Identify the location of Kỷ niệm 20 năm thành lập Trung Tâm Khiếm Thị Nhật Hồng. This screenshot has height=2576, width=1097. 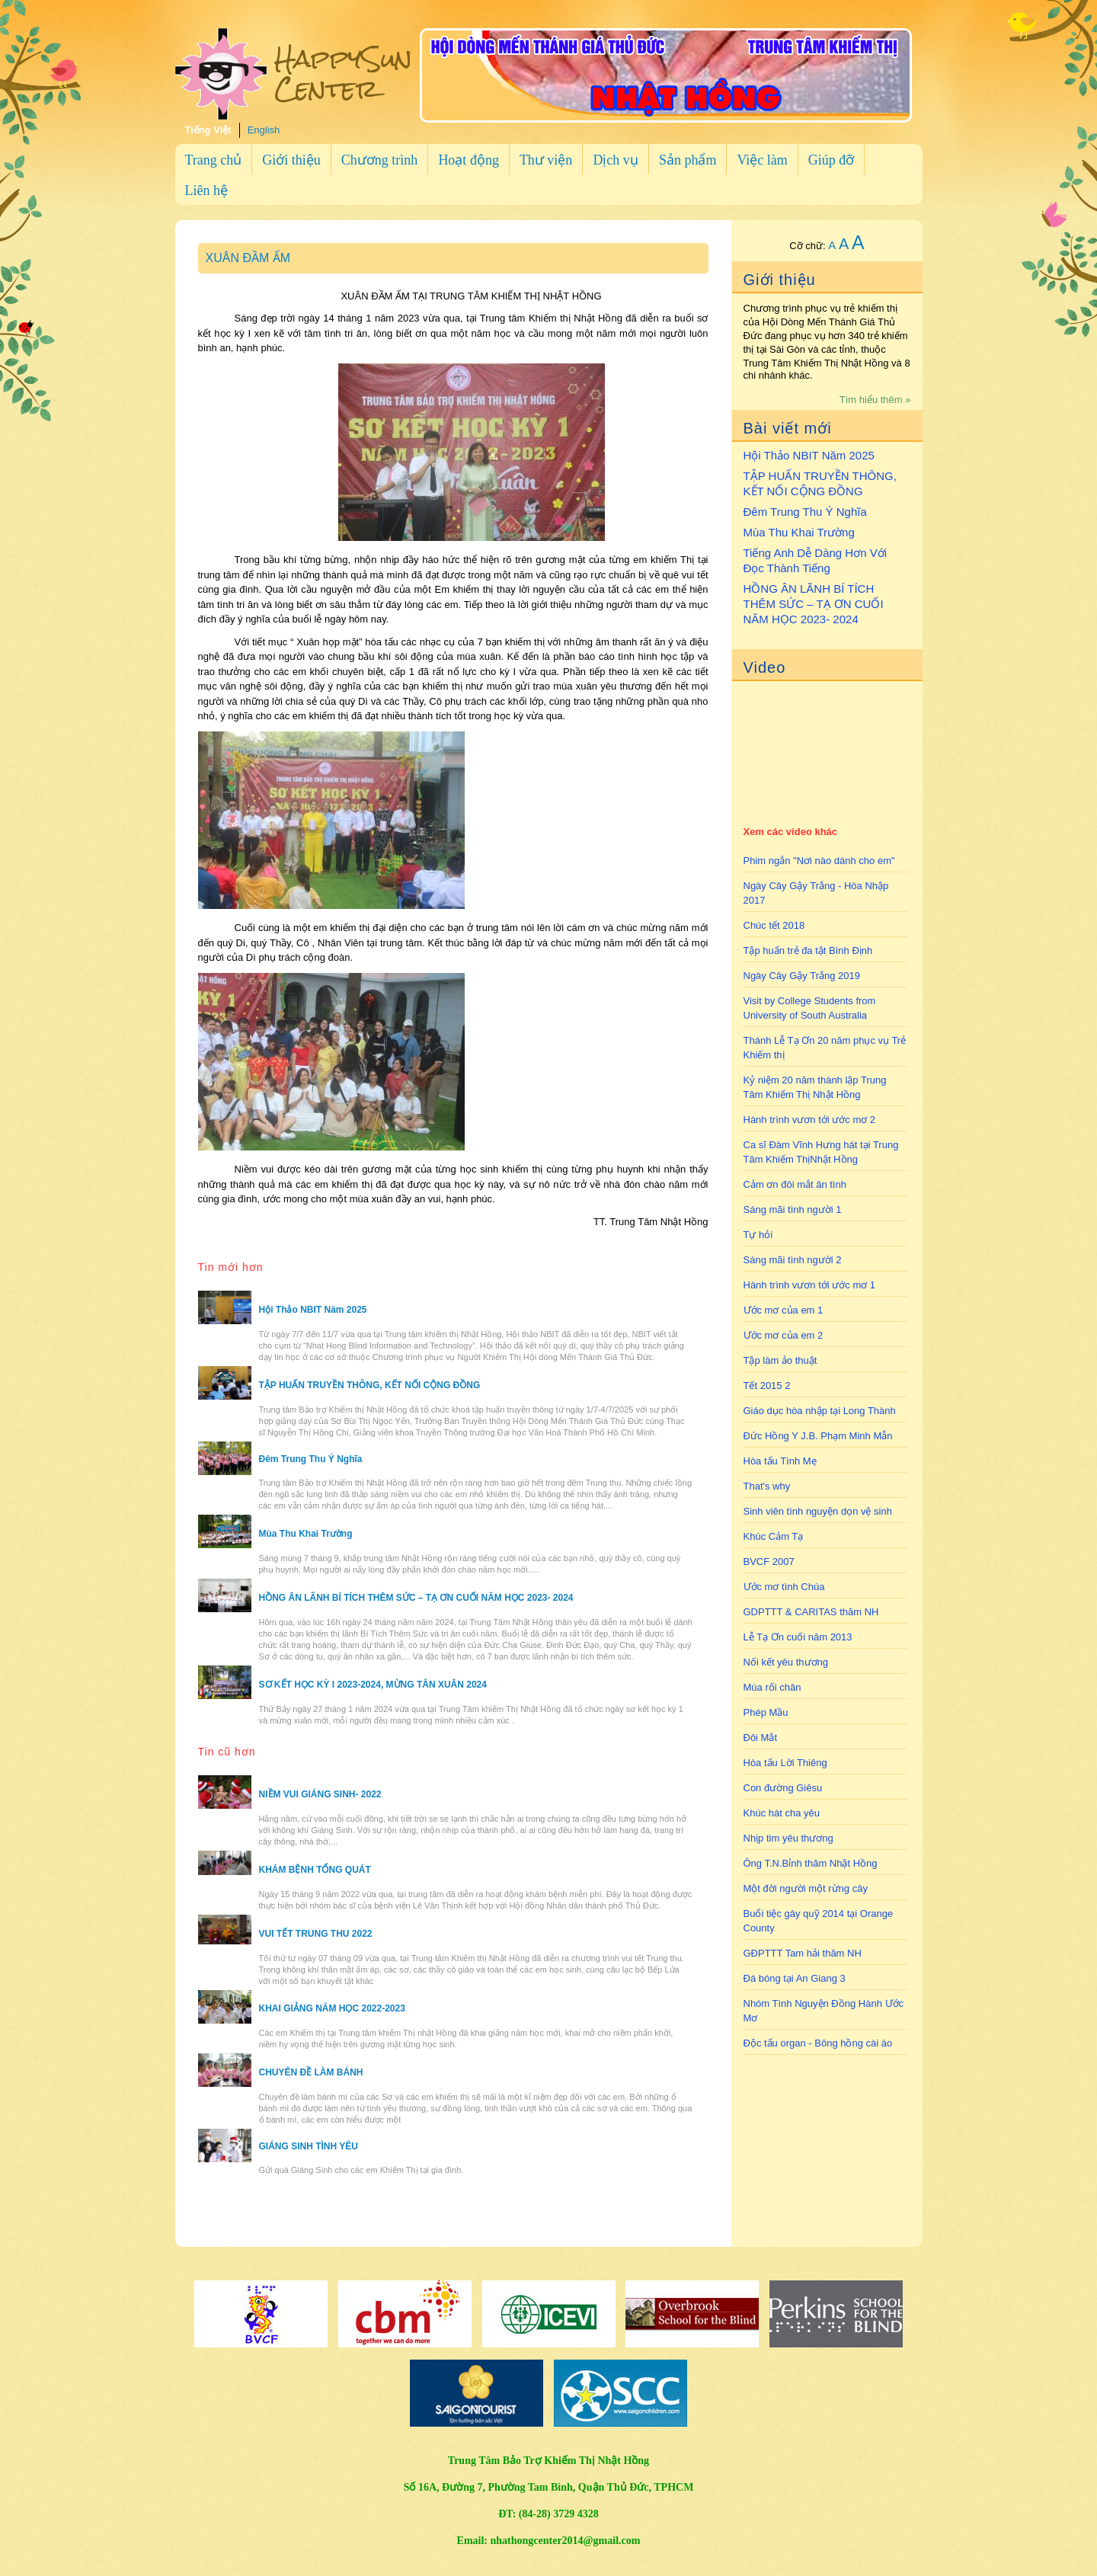
(815, 1087).